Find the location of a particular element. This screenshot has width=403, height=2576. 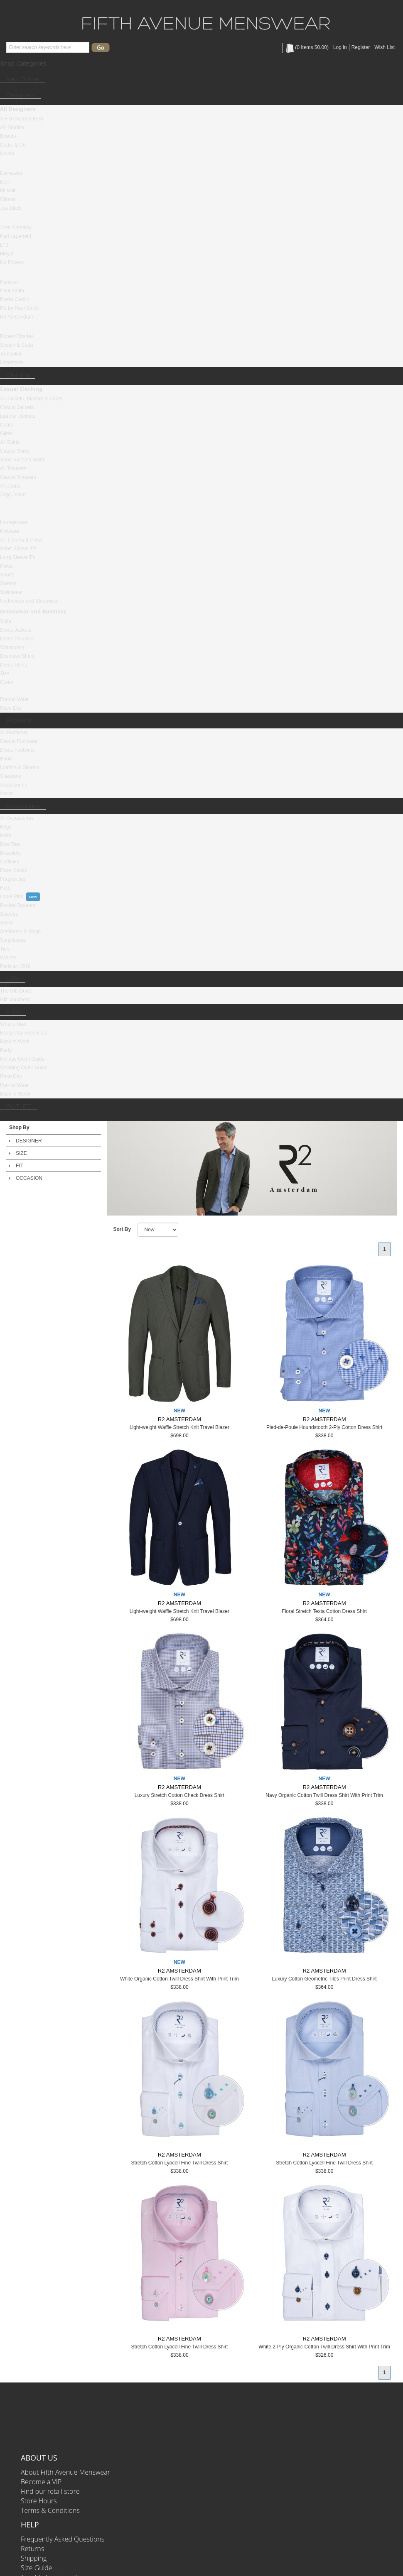

Short Sleeve T's is located at coordinates (18, 548).